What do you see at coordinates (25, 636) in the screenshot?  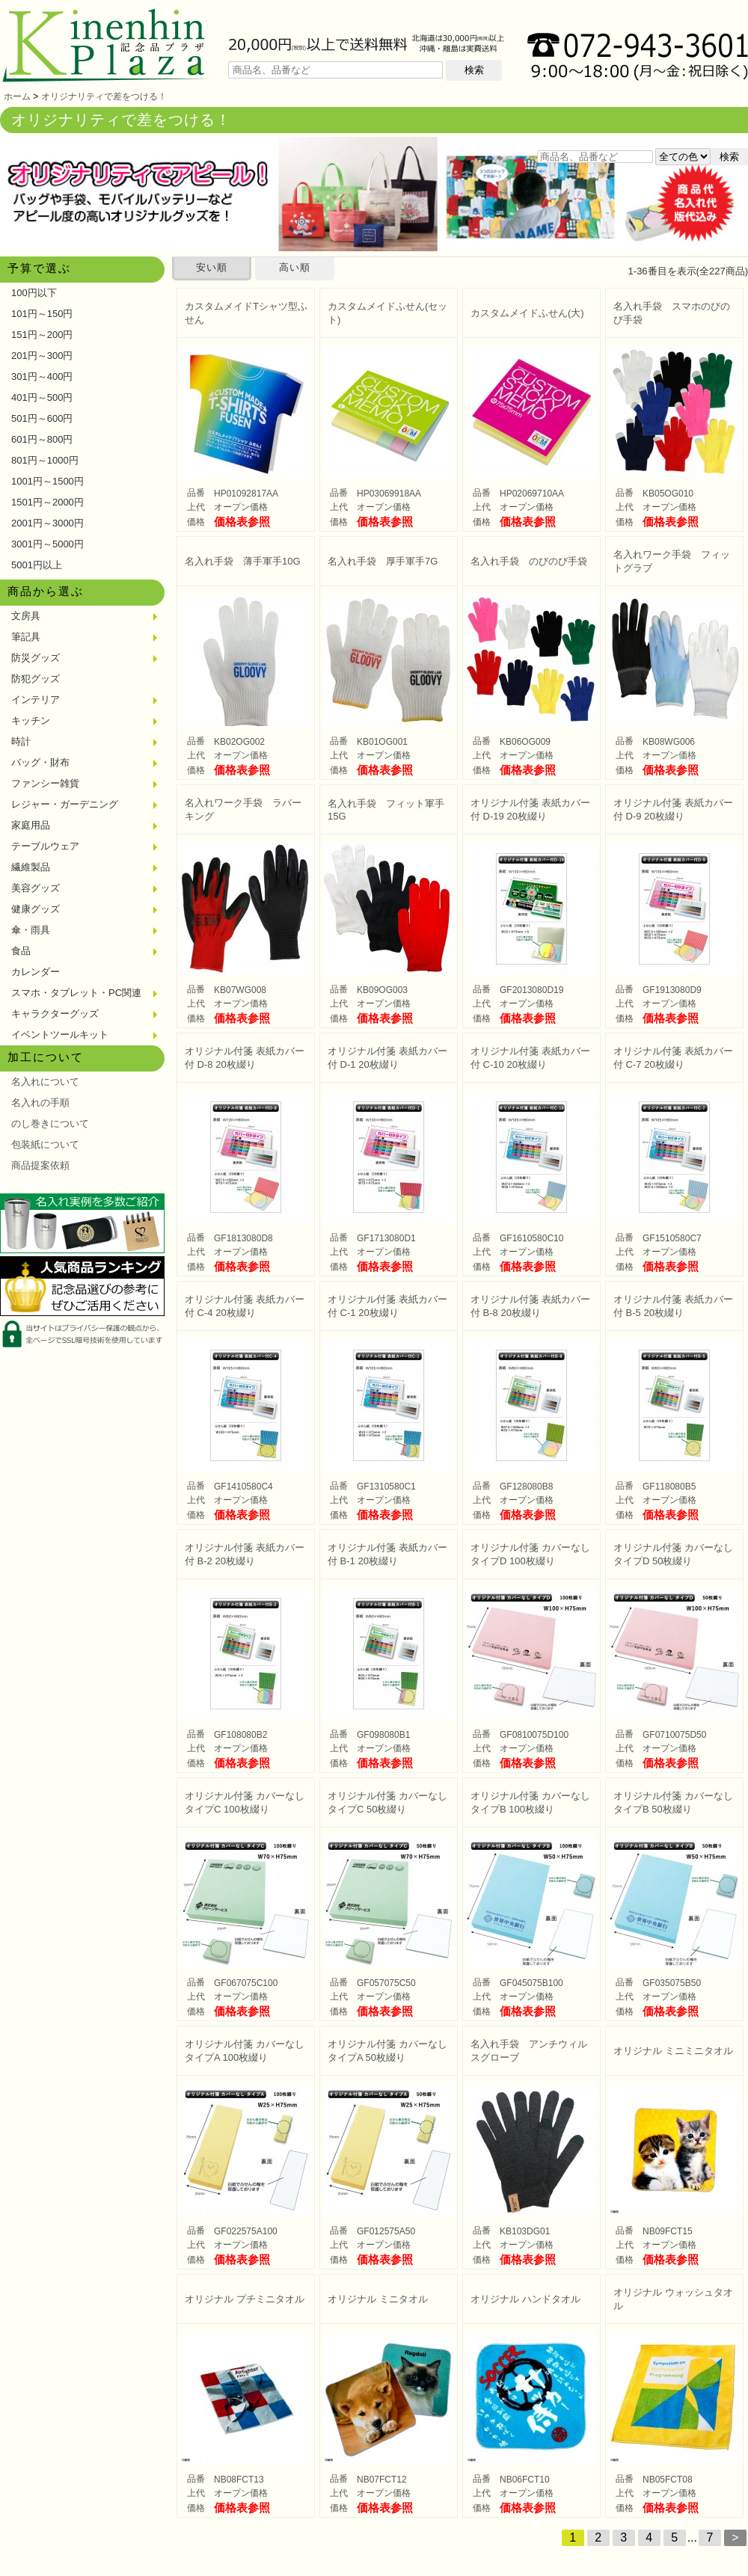 I see `筆記具` at bounding box center [25, 636].